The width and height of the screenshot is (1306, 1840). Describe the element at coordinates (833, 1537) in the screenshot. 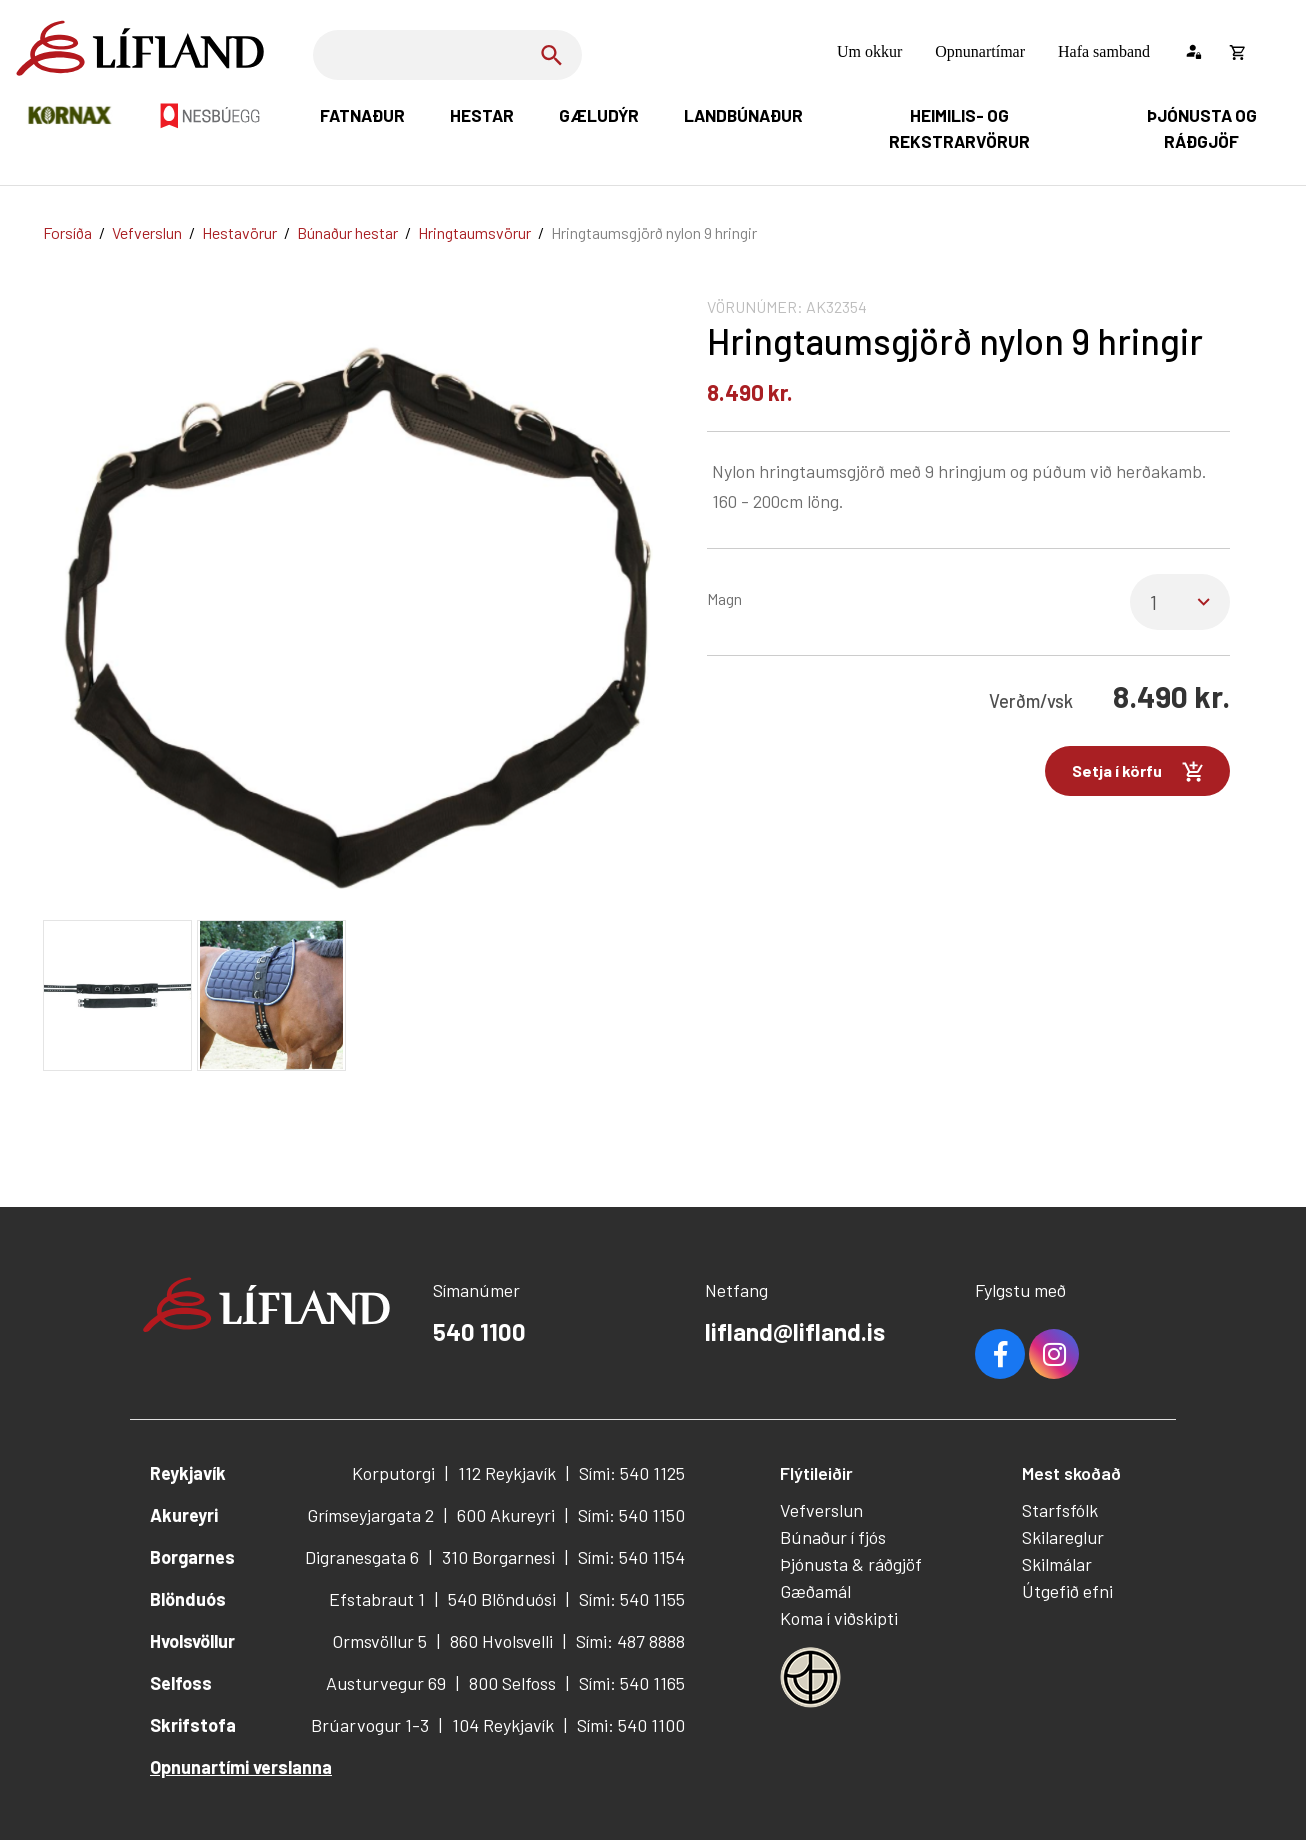

I see `Búnaður í fjós` at that location.